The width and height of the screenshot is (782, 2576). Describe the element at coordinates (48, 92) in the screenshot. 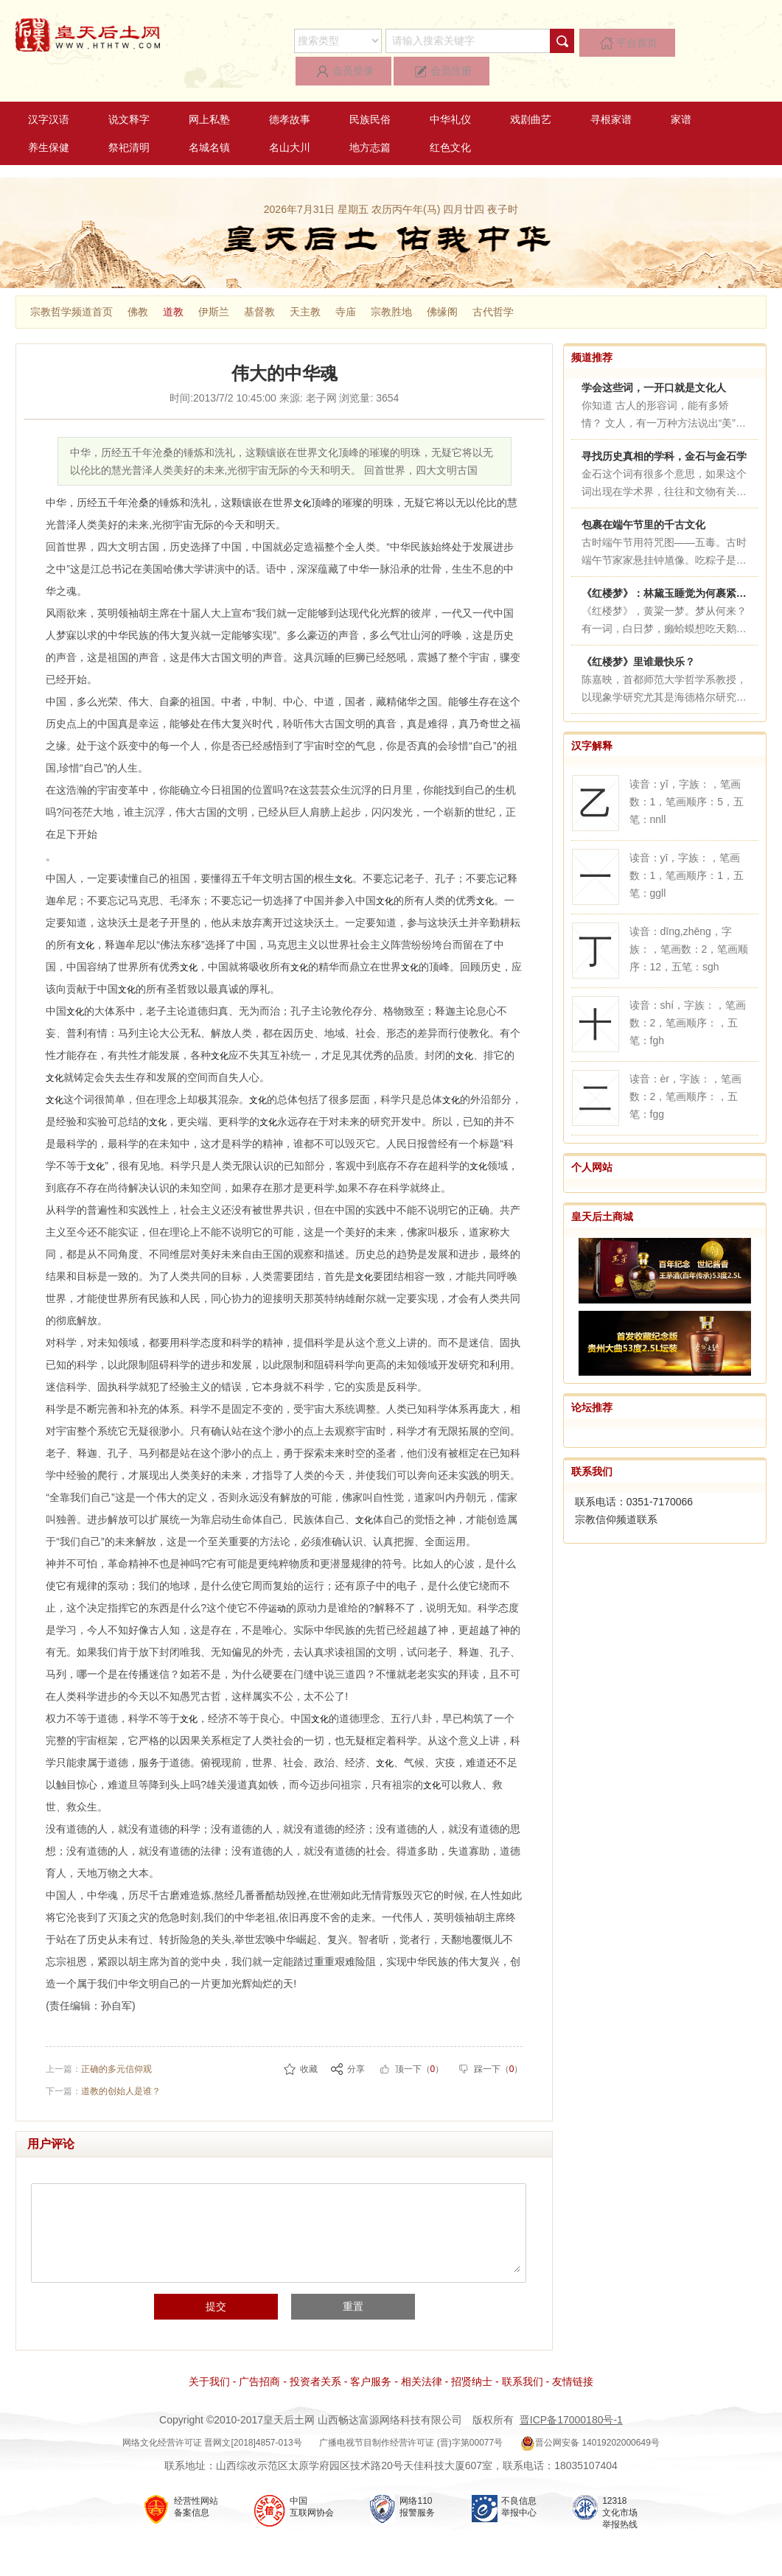

I see `汉字汉语` at that location.